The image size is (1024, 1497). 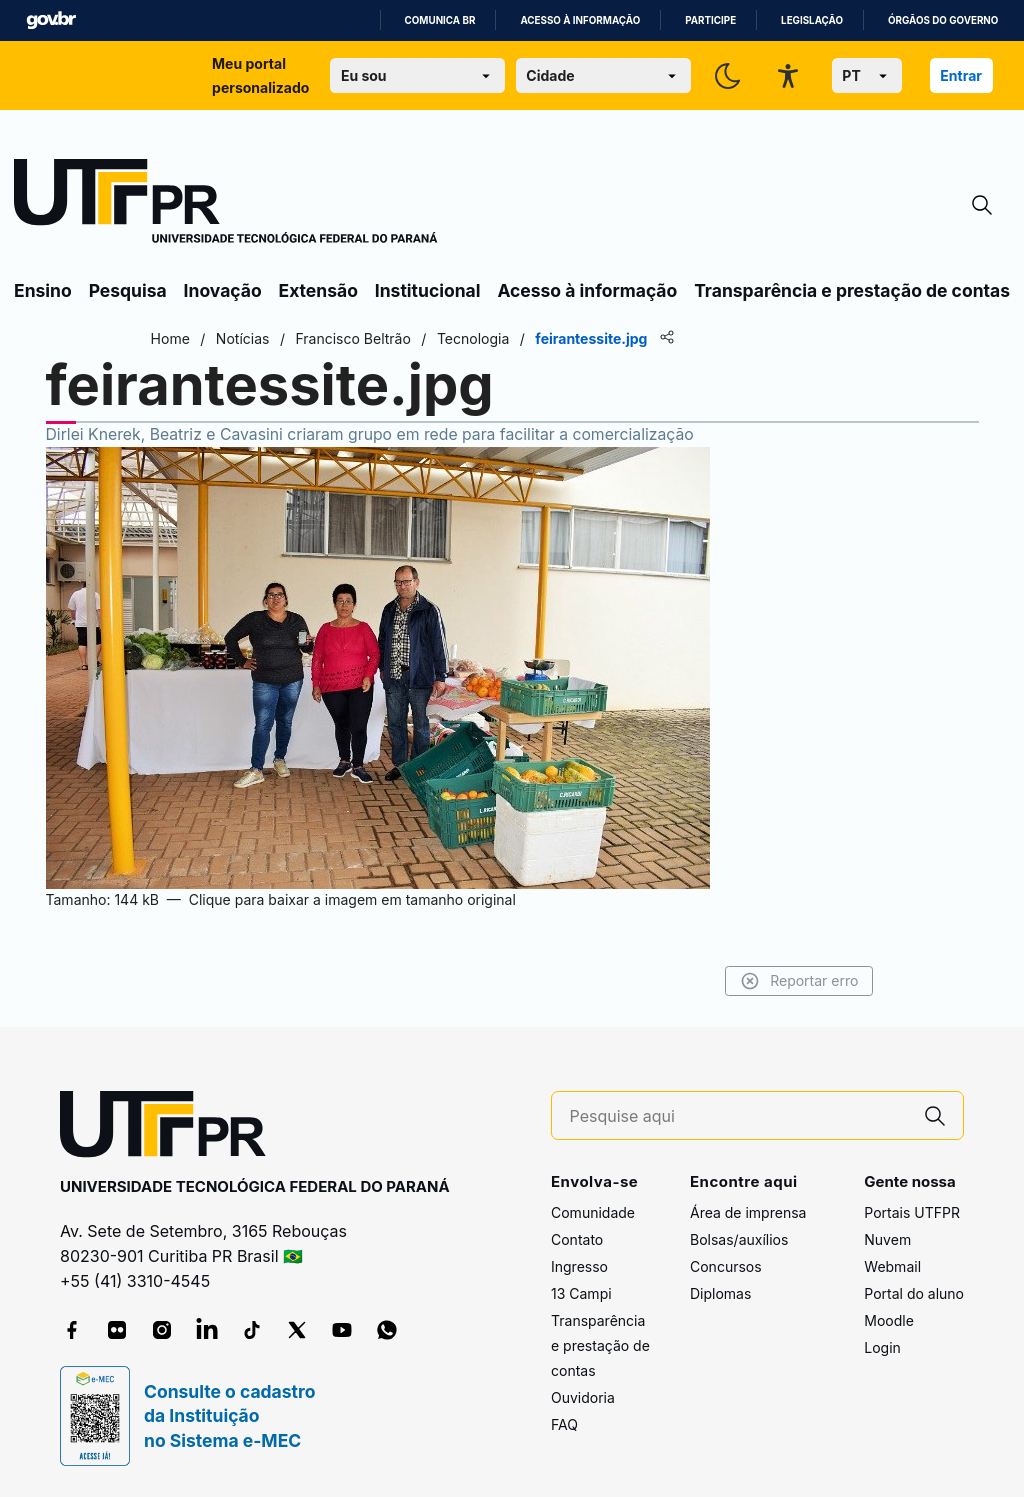 What do you see at coordinates (128, 290) in the screenshot?
I see `Pesquisa` at bounding box center [128, 290].